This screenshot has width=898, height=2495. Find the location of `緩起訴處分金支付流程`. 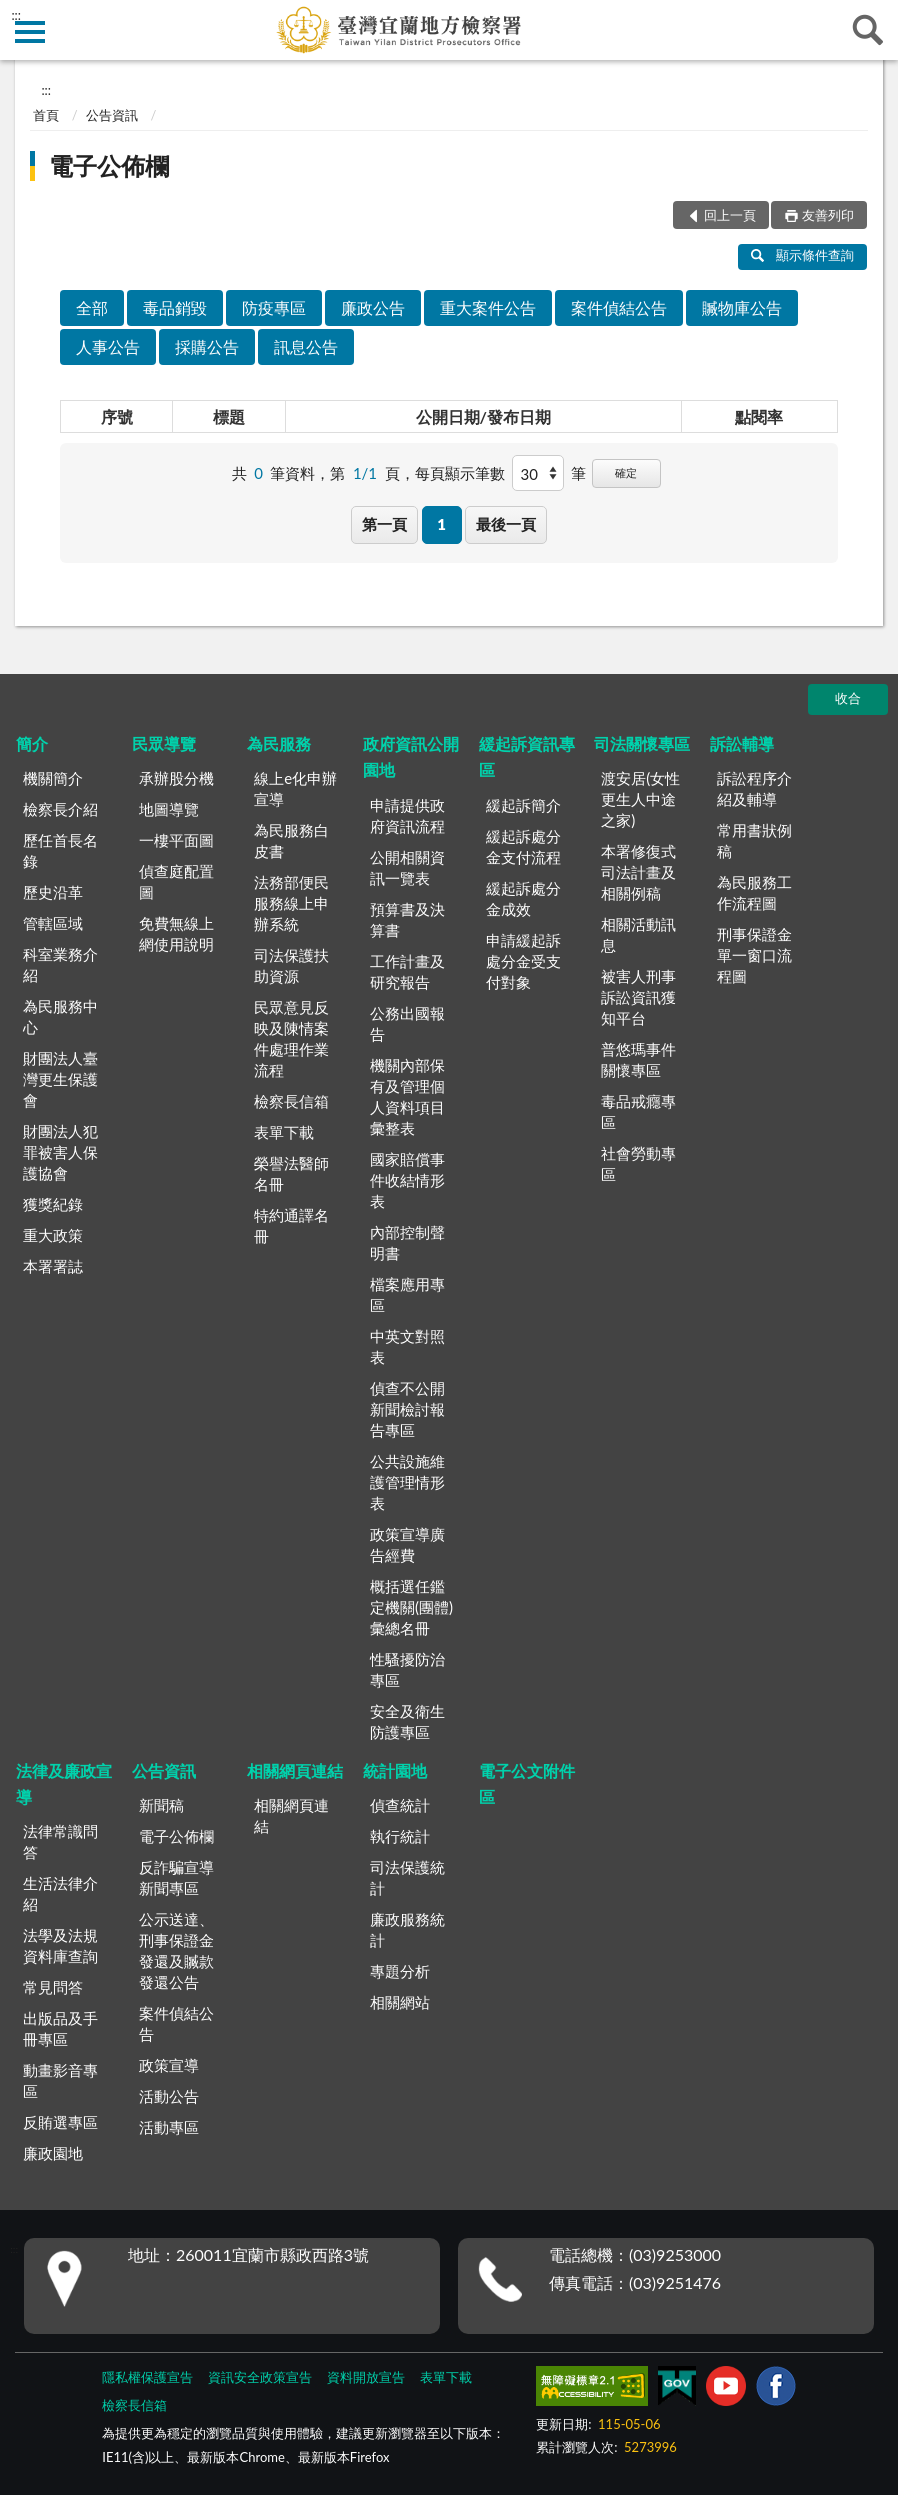

緩起訴處分金支付流程 is located at coordinates (523, 846).